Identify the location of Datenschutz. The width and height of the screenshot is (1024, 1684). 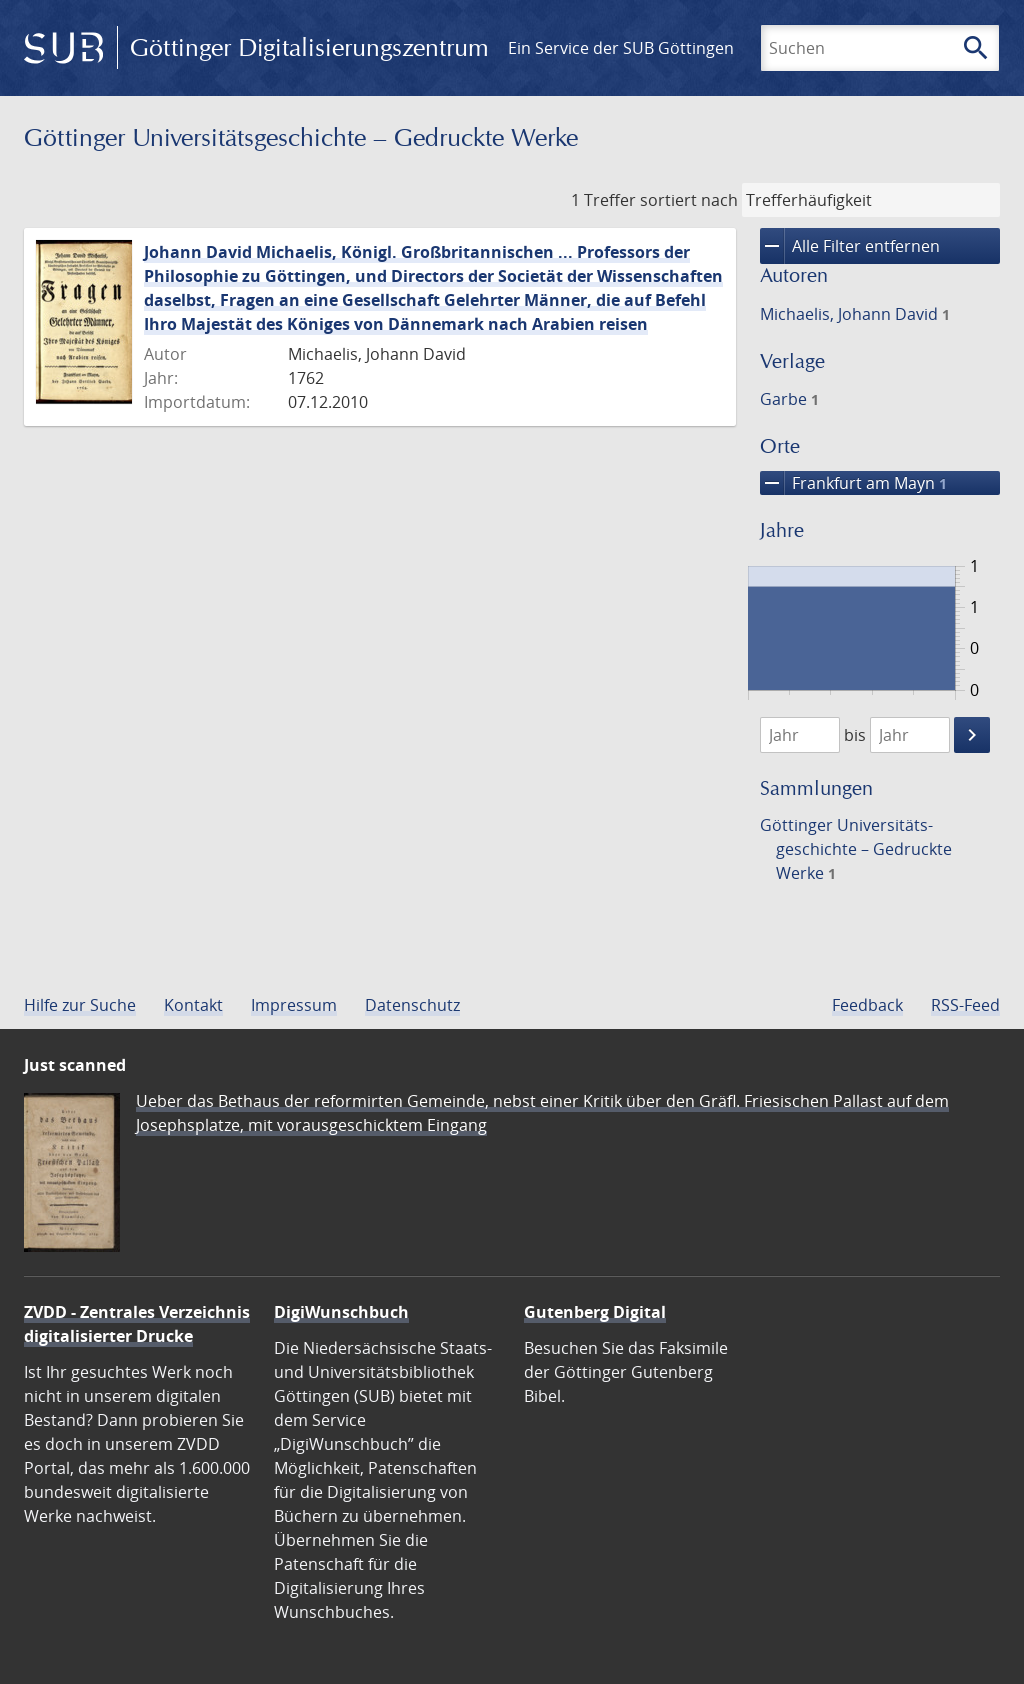
(412, 1005).